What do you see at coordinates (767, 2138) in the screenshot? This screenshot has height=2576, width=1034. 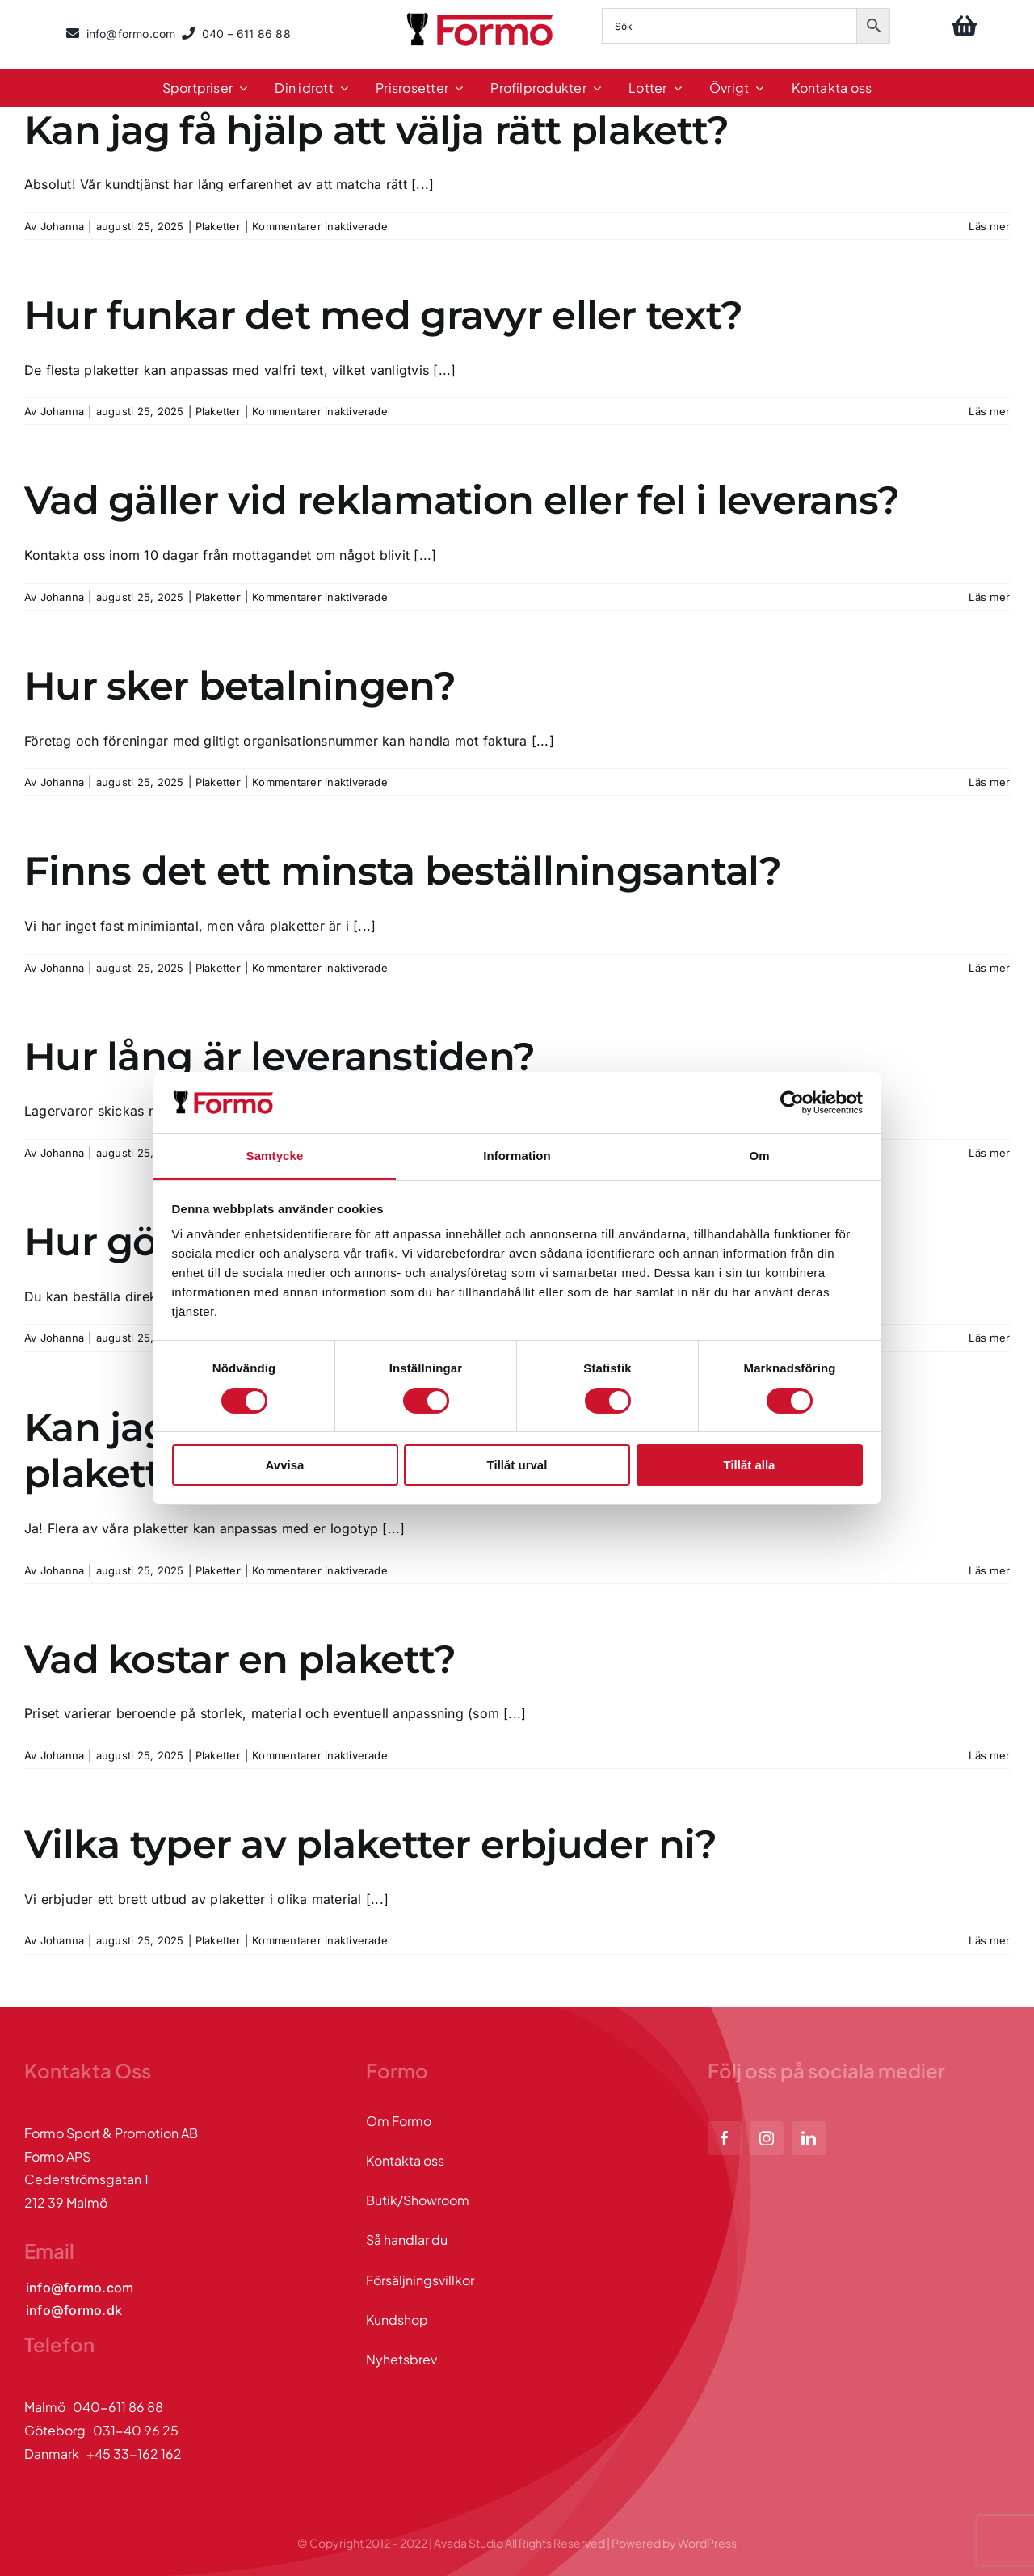 I see `[instagram]` at bounding box center [767, 2138].